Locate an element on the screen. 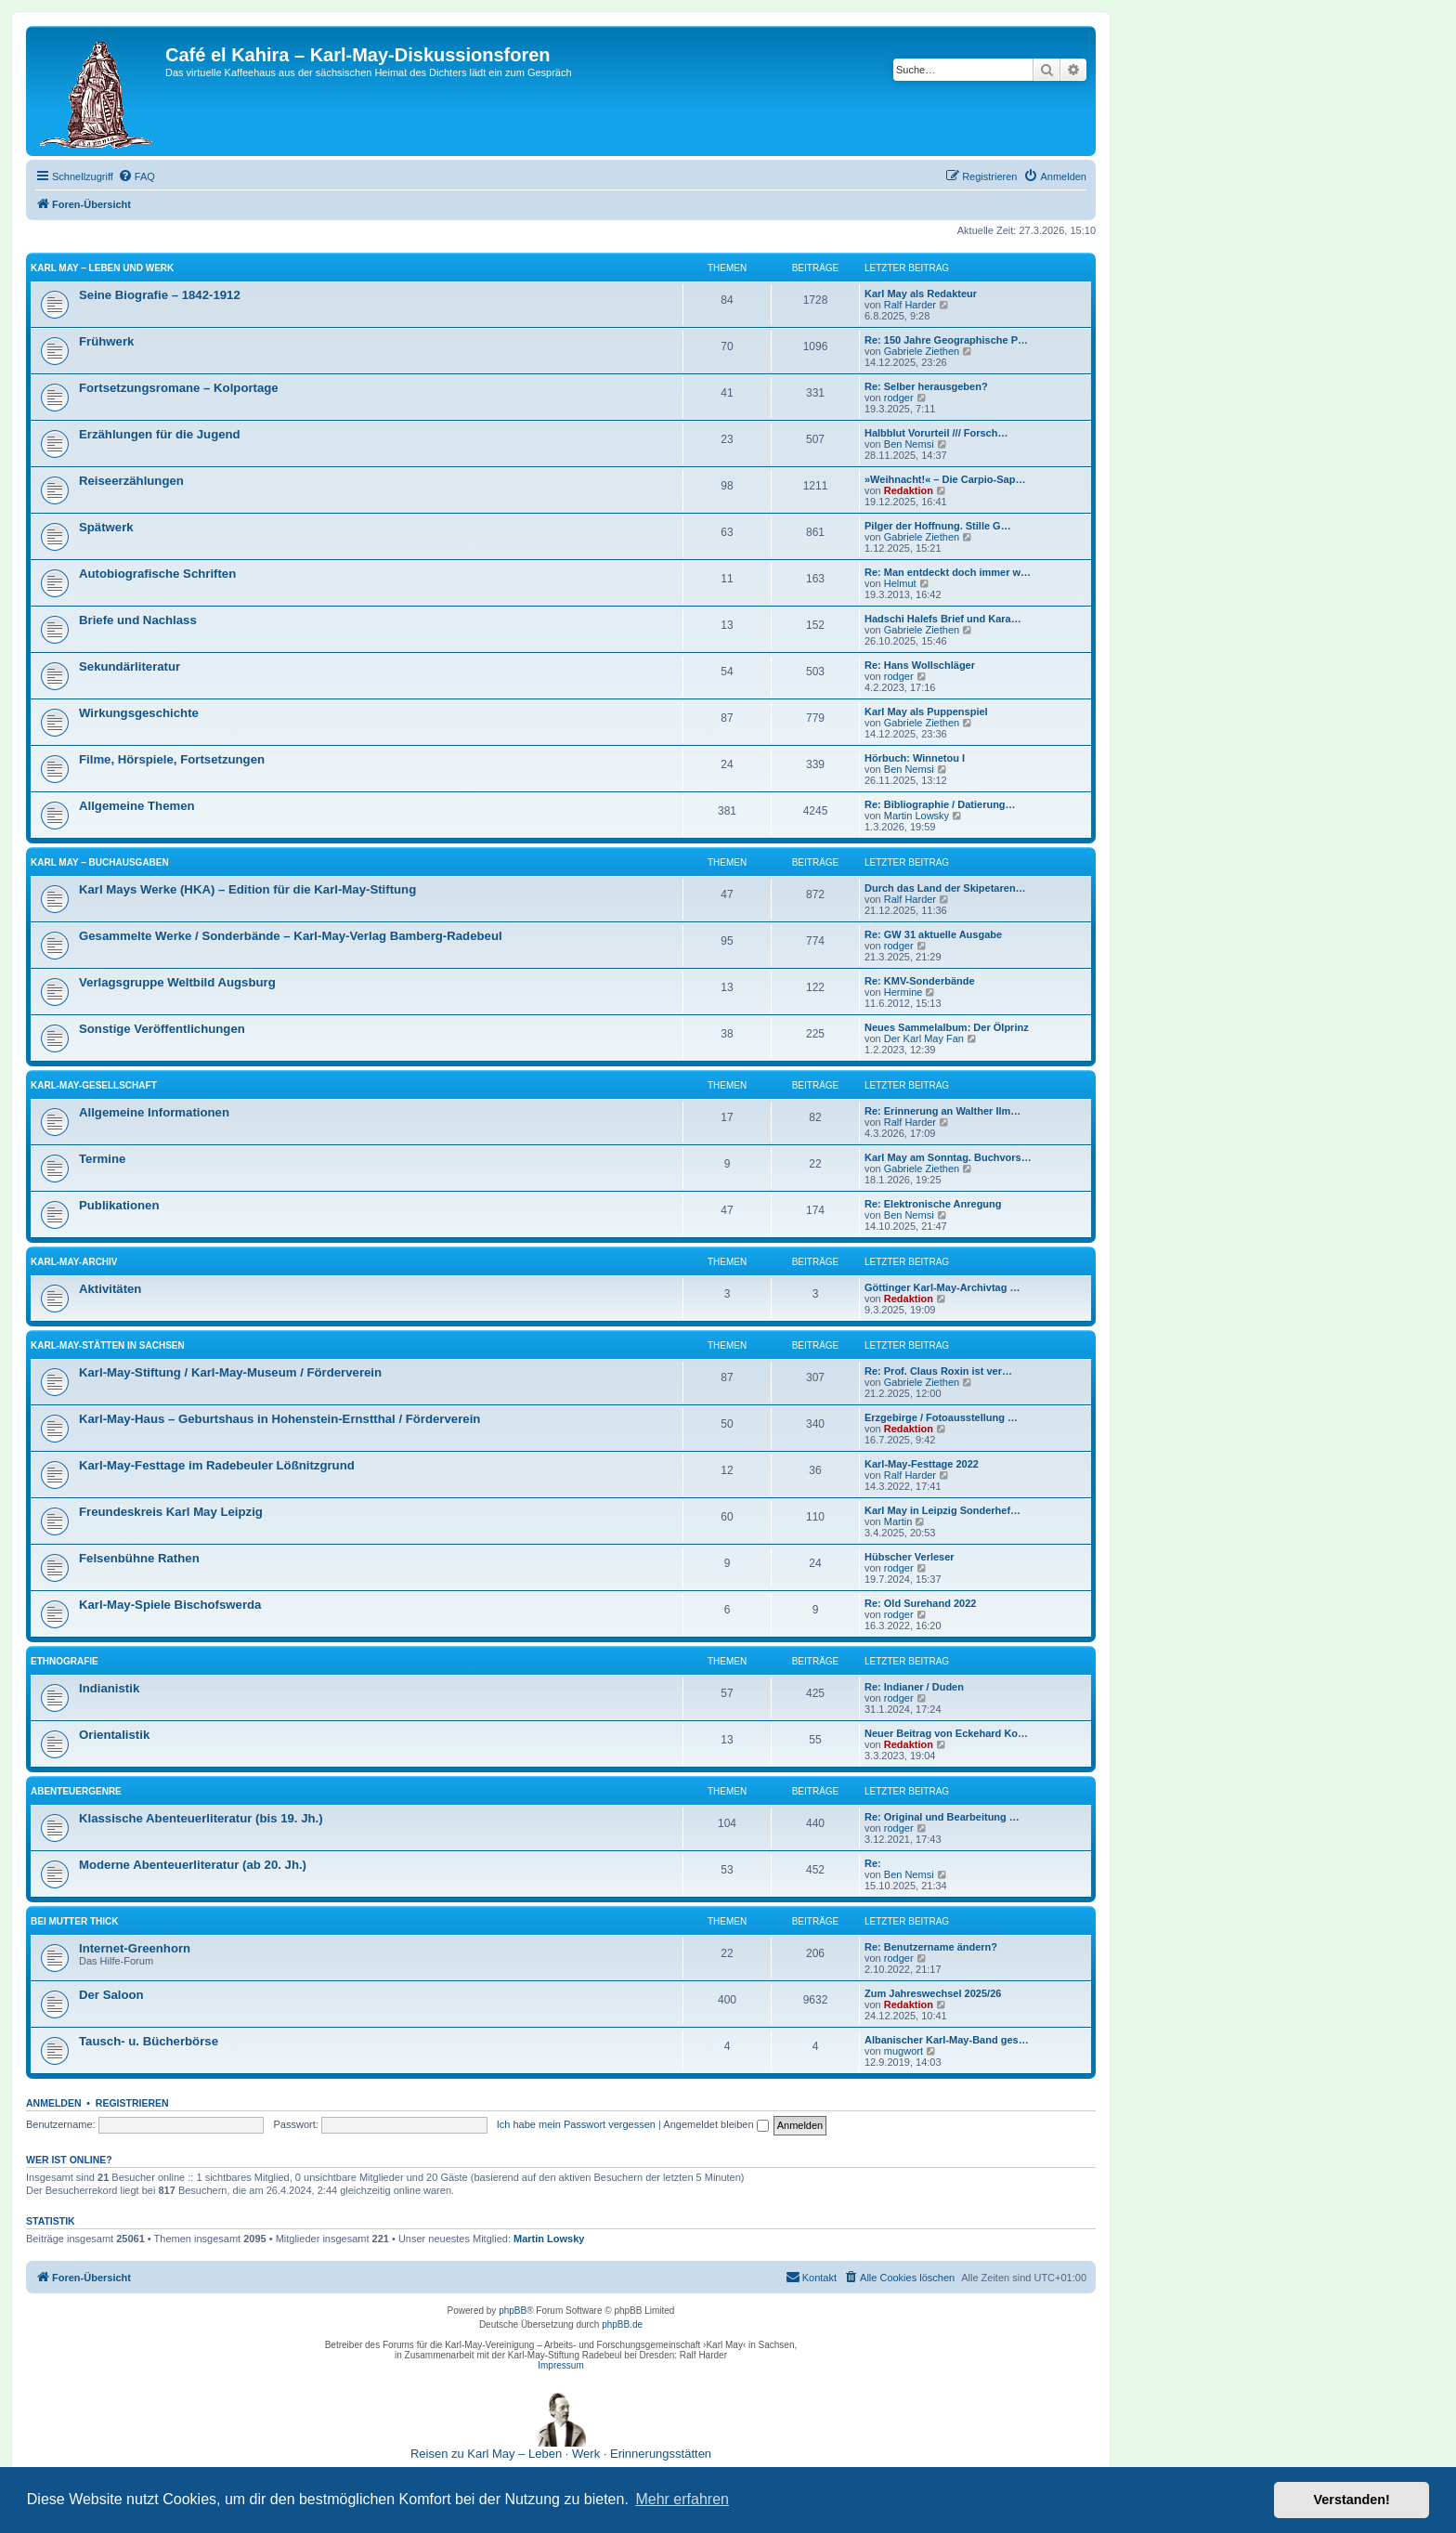 The width and height of the screenshot is (1456, 2533). Spätwerk is located at coordinates (106, 527).